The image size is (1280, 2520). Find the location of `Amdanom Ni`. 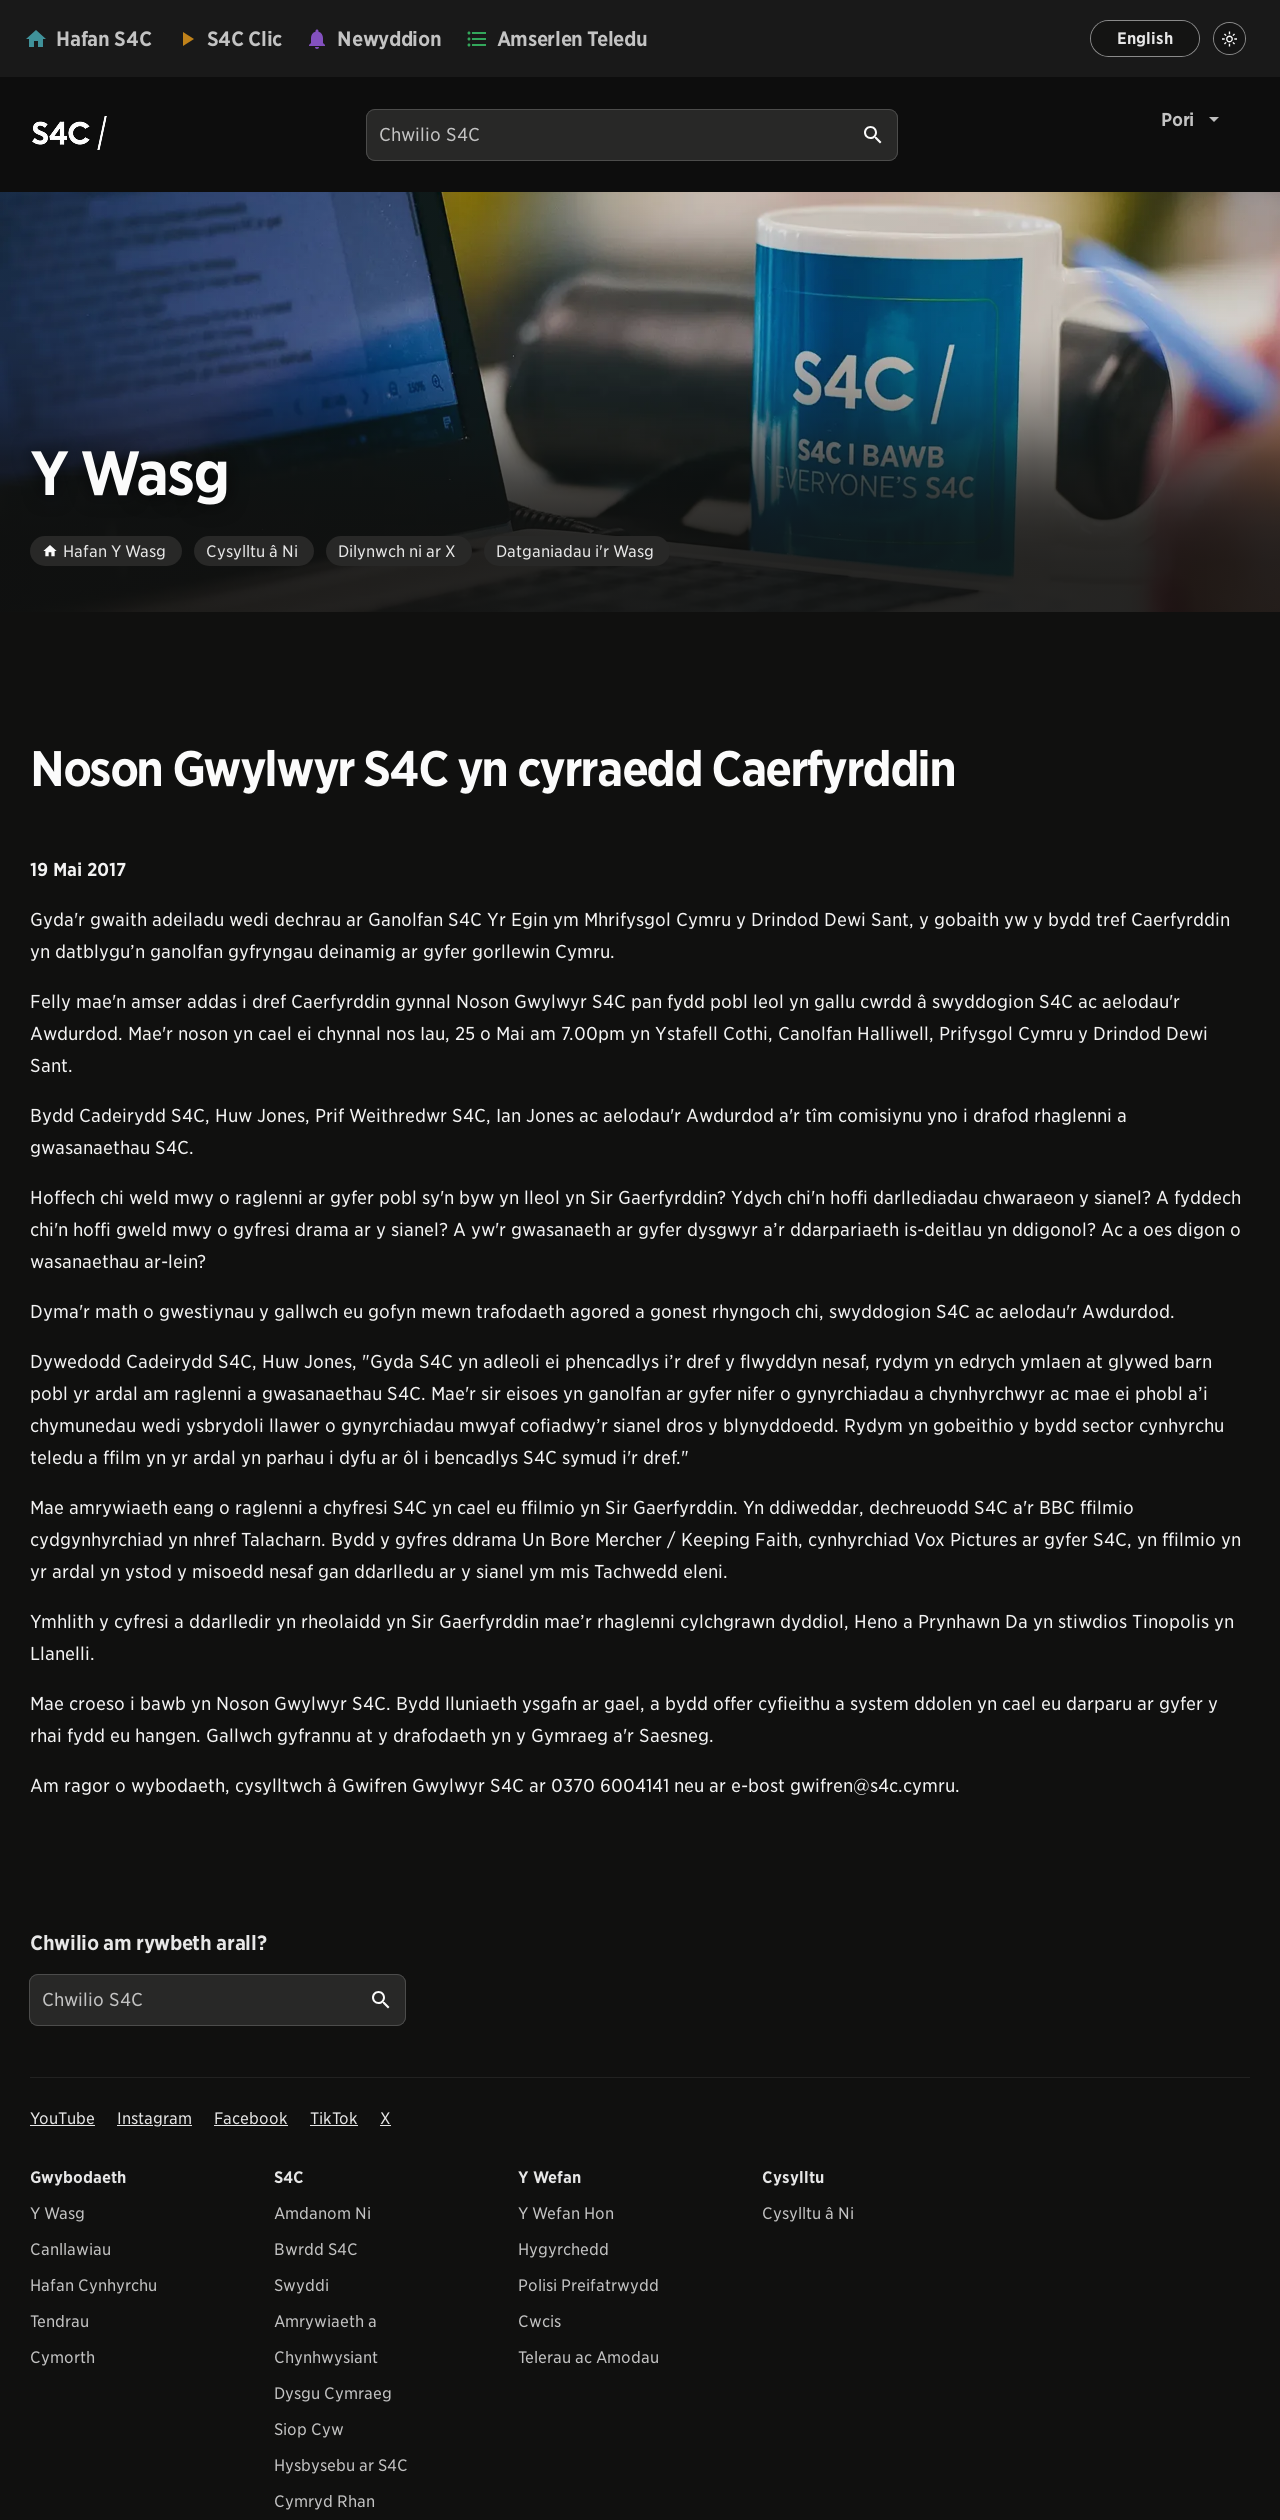

Amdanom Ni is located at coordinates (322, 2213).